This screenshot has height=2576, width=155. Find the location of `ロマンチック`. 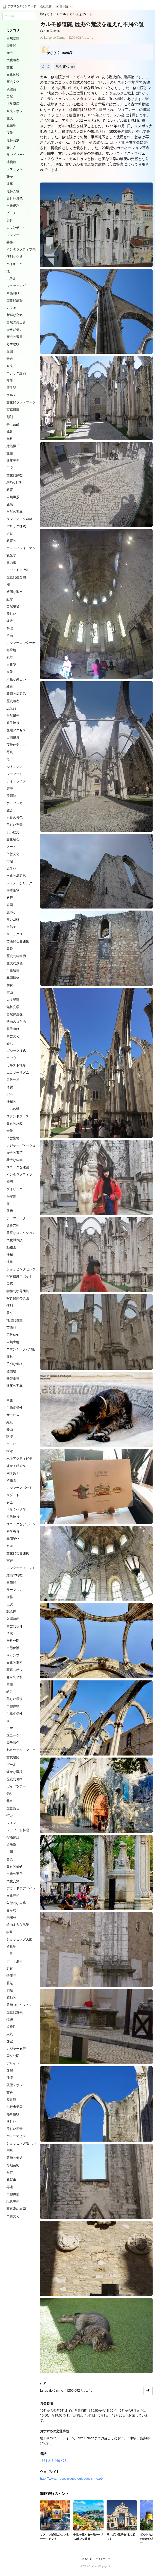

ロマンチック is located at coordinates (16, 227).